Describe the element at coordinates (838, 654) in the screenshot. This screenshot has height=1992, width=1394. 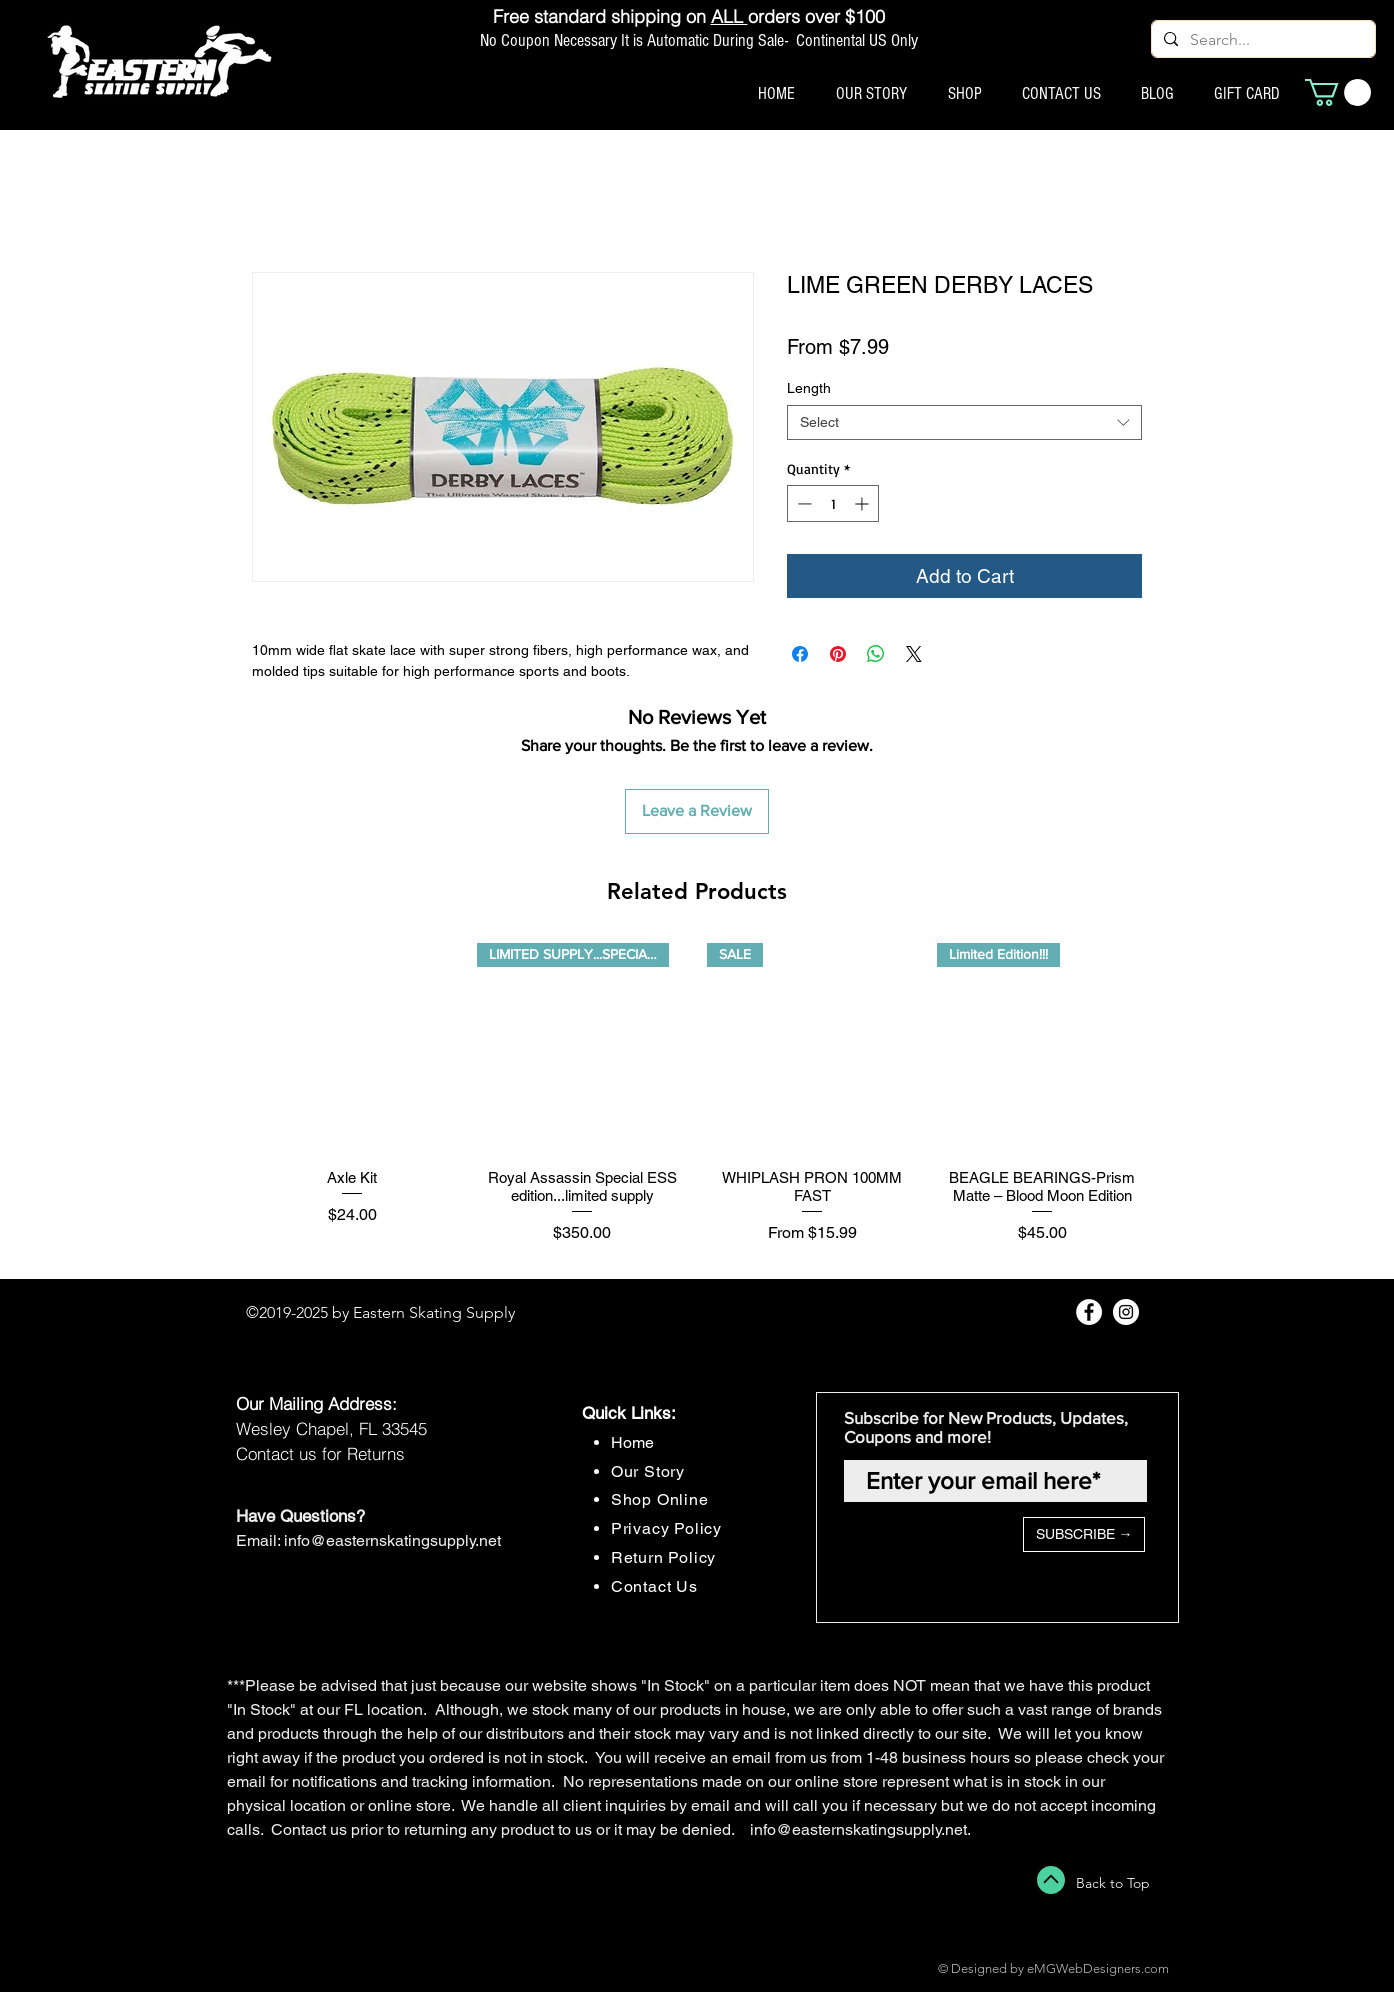
I see `[Pin on Pinterest]` at that location.